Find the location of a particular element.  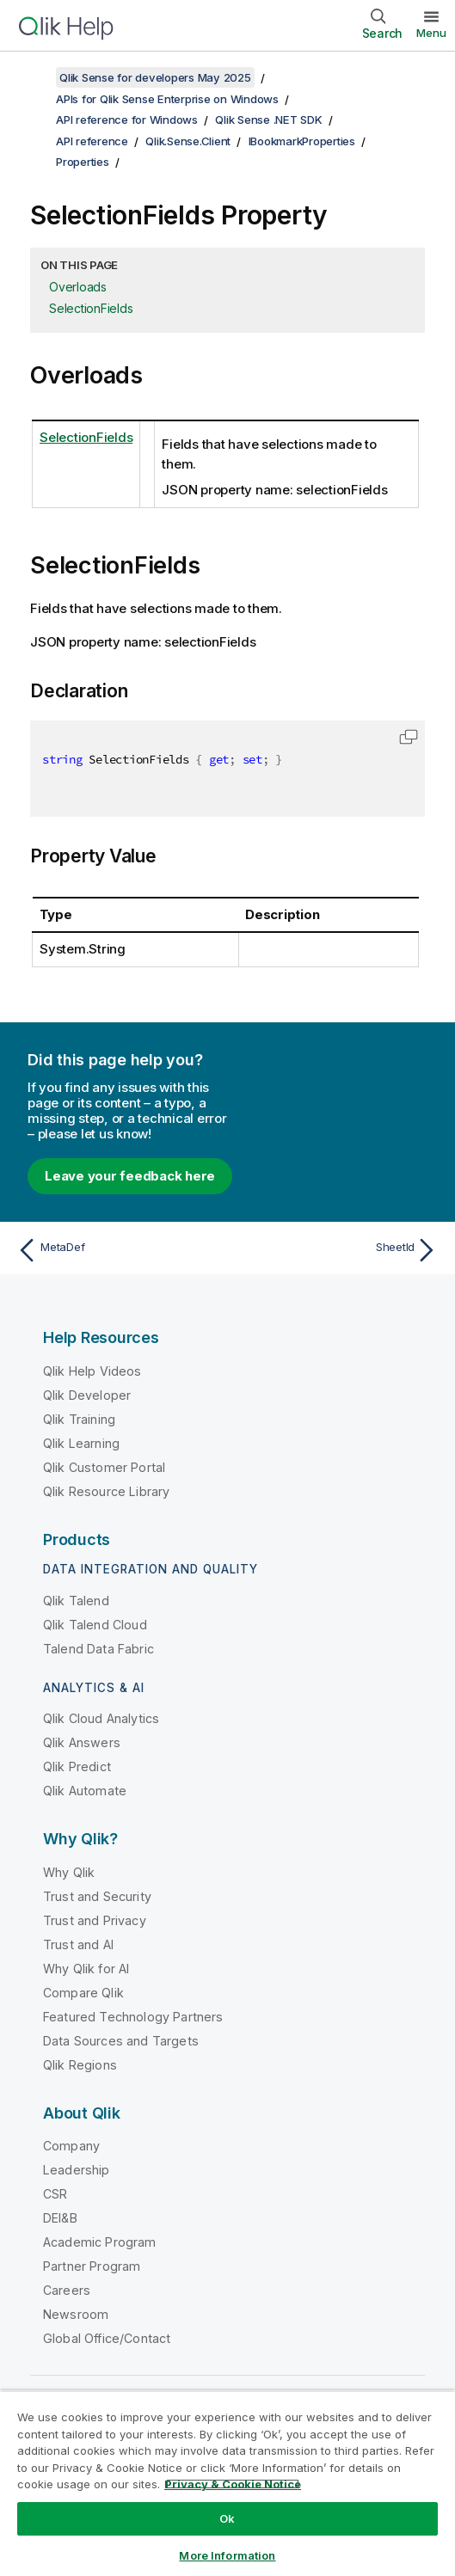

Overloads is located at coordinates (78, 286).